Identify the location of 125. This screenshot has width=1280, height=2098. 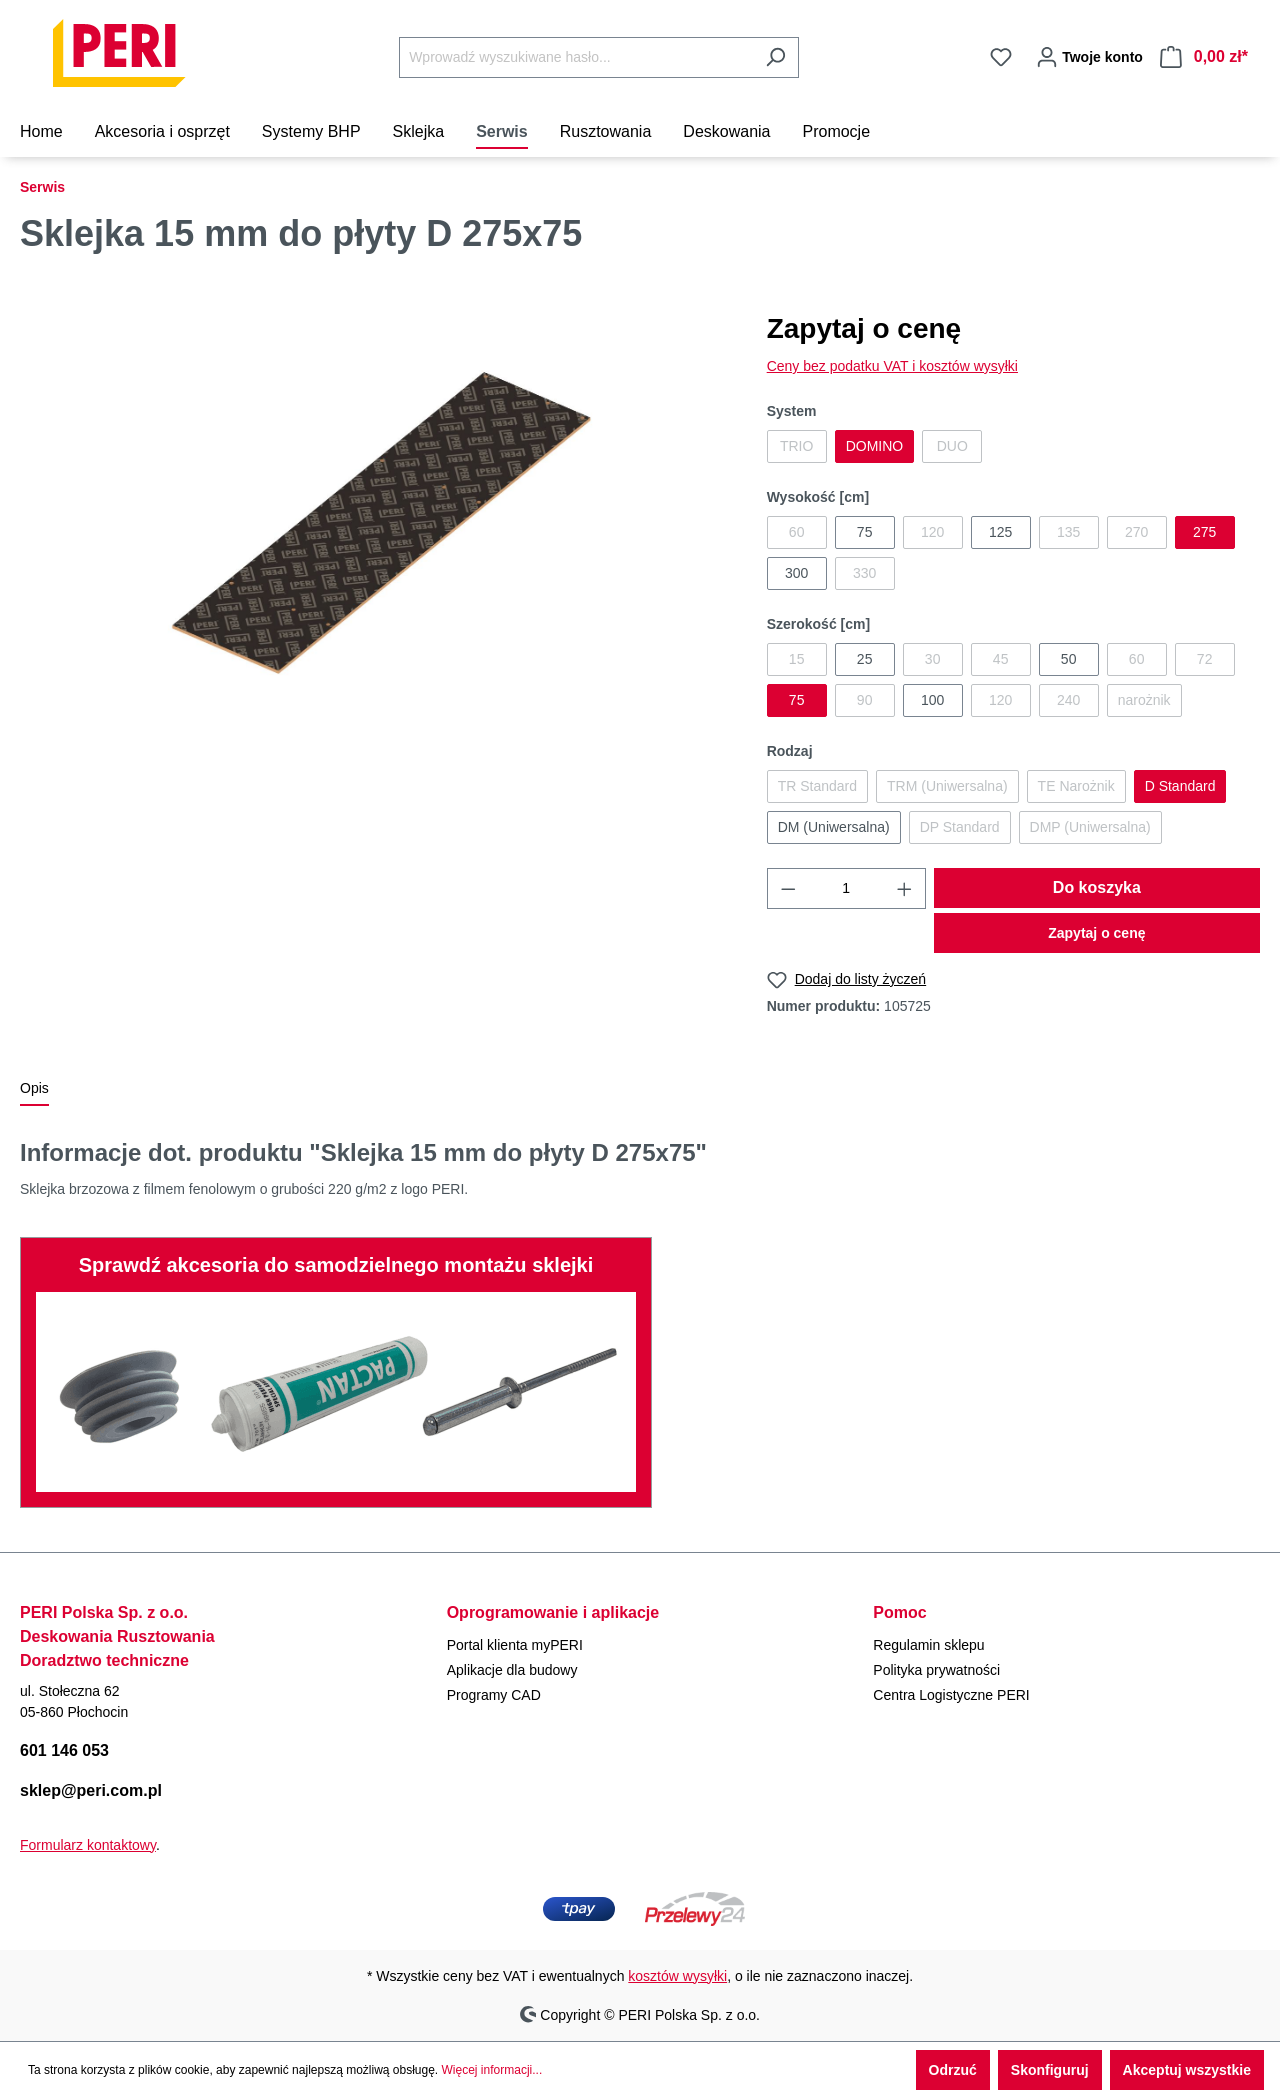
(1000, 532).